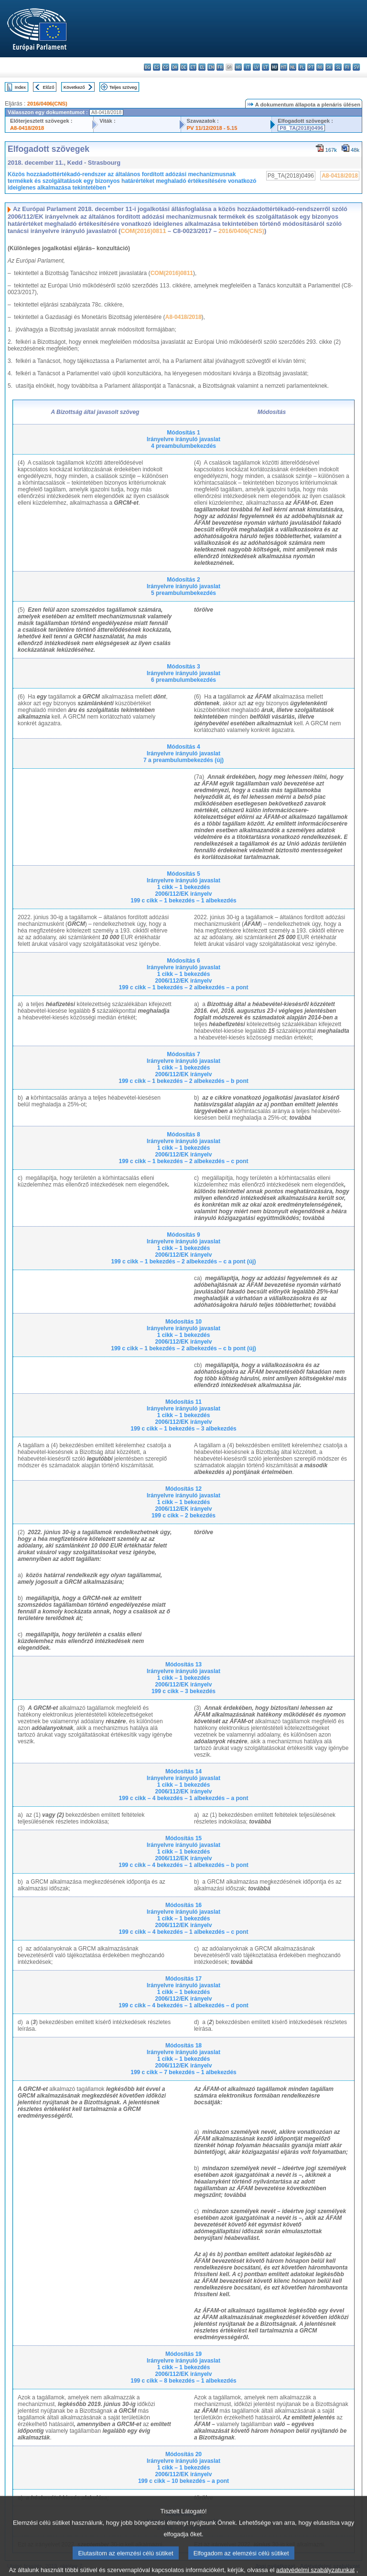 This screenshot has width=367, height=2576. What do you see at coordinates (256, 67) in the screenshot?
I see `lv - latviešu valoda` at bounding box center [256, 67].